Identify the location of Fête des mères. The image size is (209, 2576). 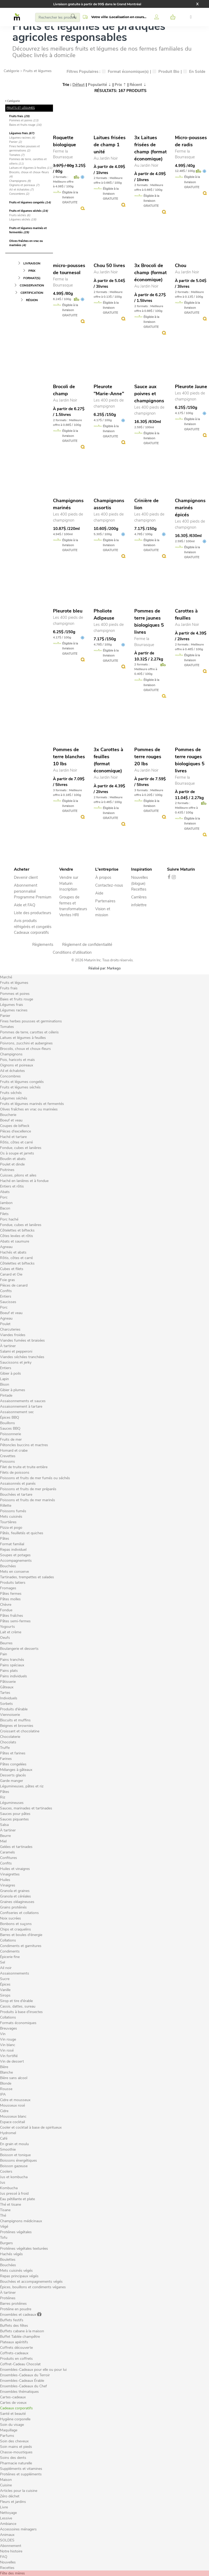
(12, 2573).